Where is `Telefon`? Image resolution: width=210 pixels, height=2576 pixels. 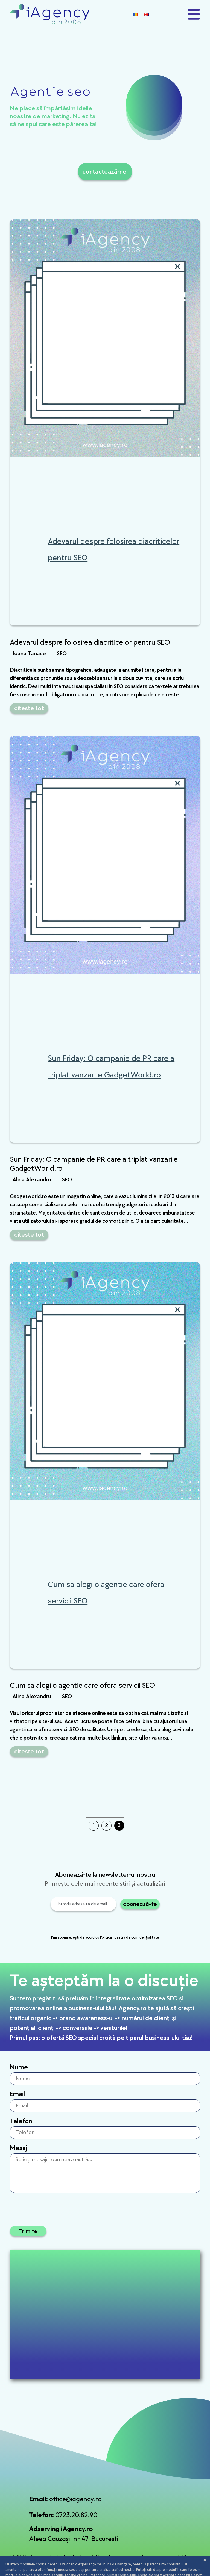 Telefon is located at coordinates (21, 2121).